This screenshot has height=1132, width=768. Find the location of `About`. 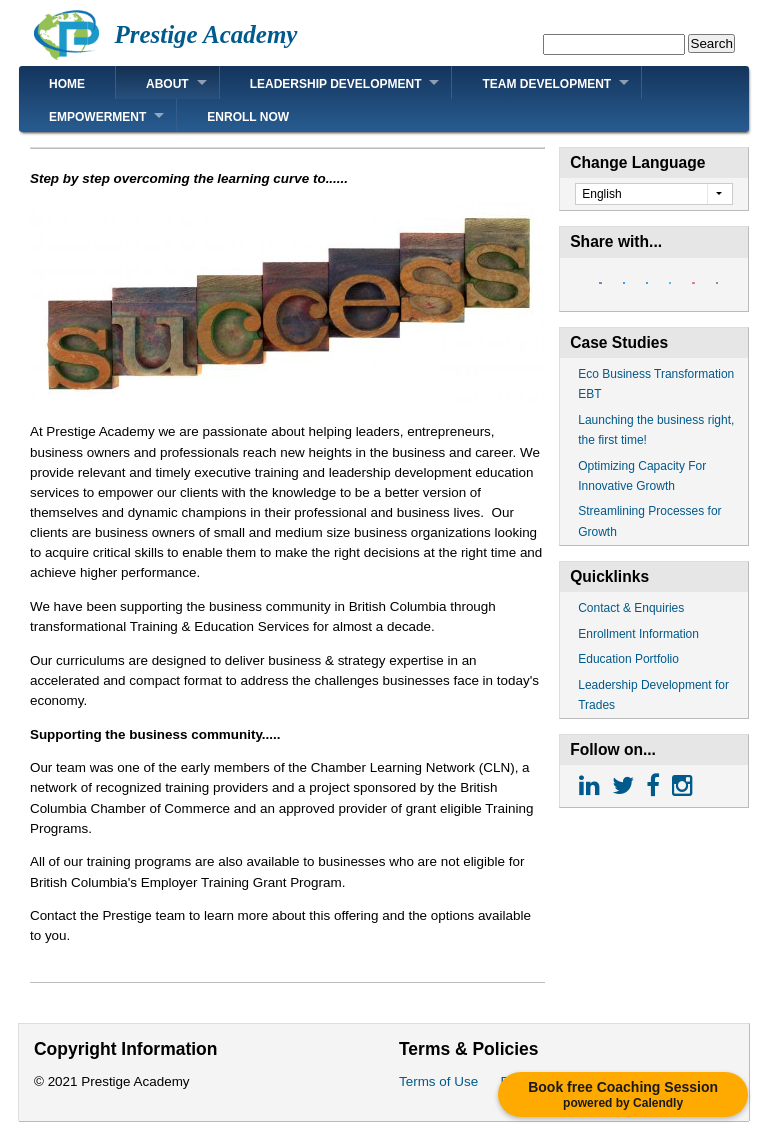

About is located at coordinates (167, 84).